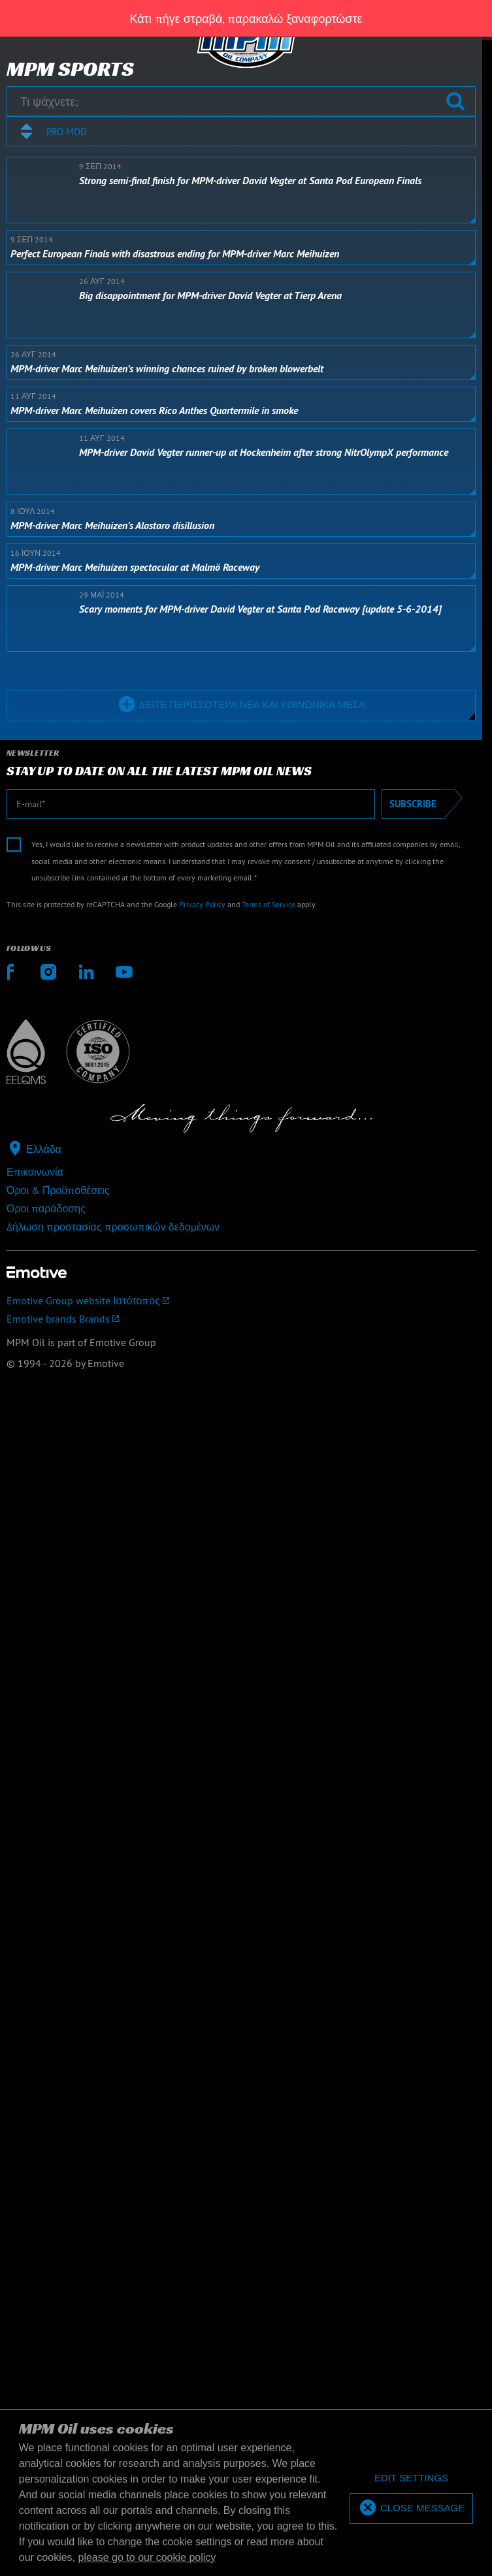 The height and width of the screenshot is (2576, 492). What do you see at coordinates (147, 2557) in the screenshot?
I see `please go to our cookie policy [button]` at bounding box center [147, 2557].